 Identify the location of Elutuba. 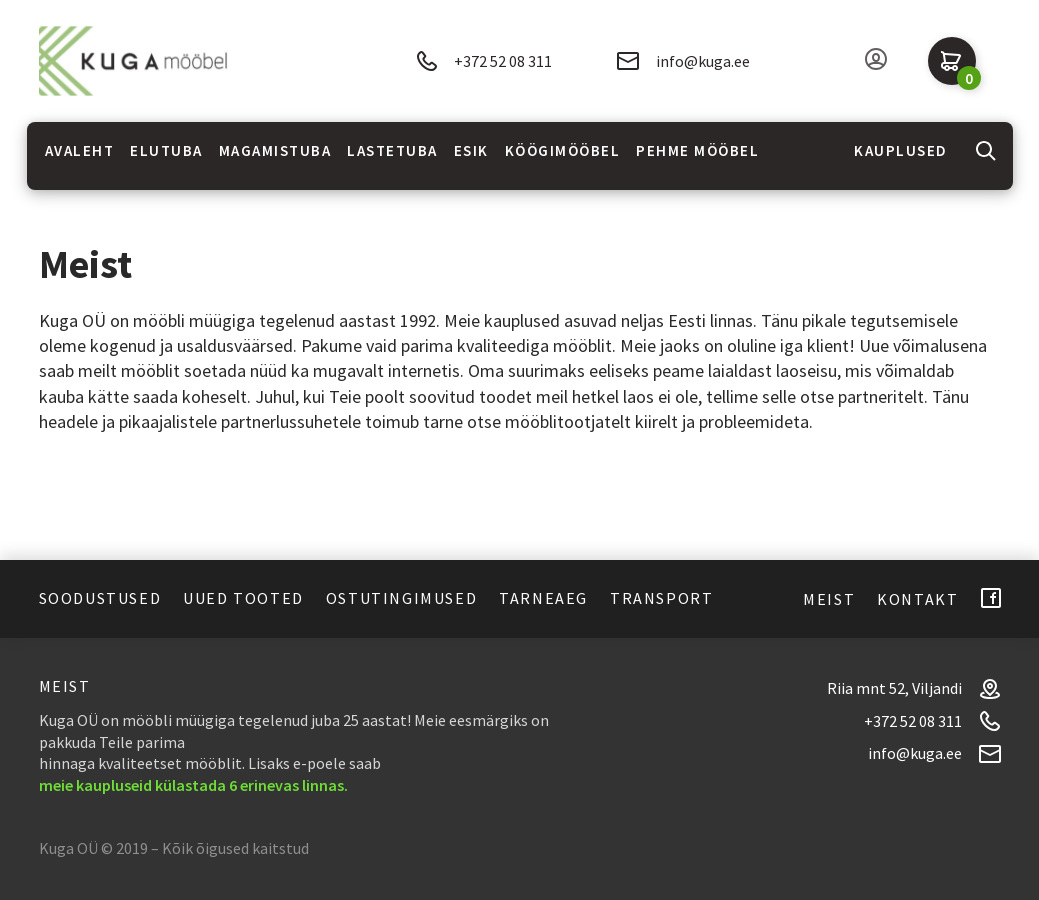
(166, 150).